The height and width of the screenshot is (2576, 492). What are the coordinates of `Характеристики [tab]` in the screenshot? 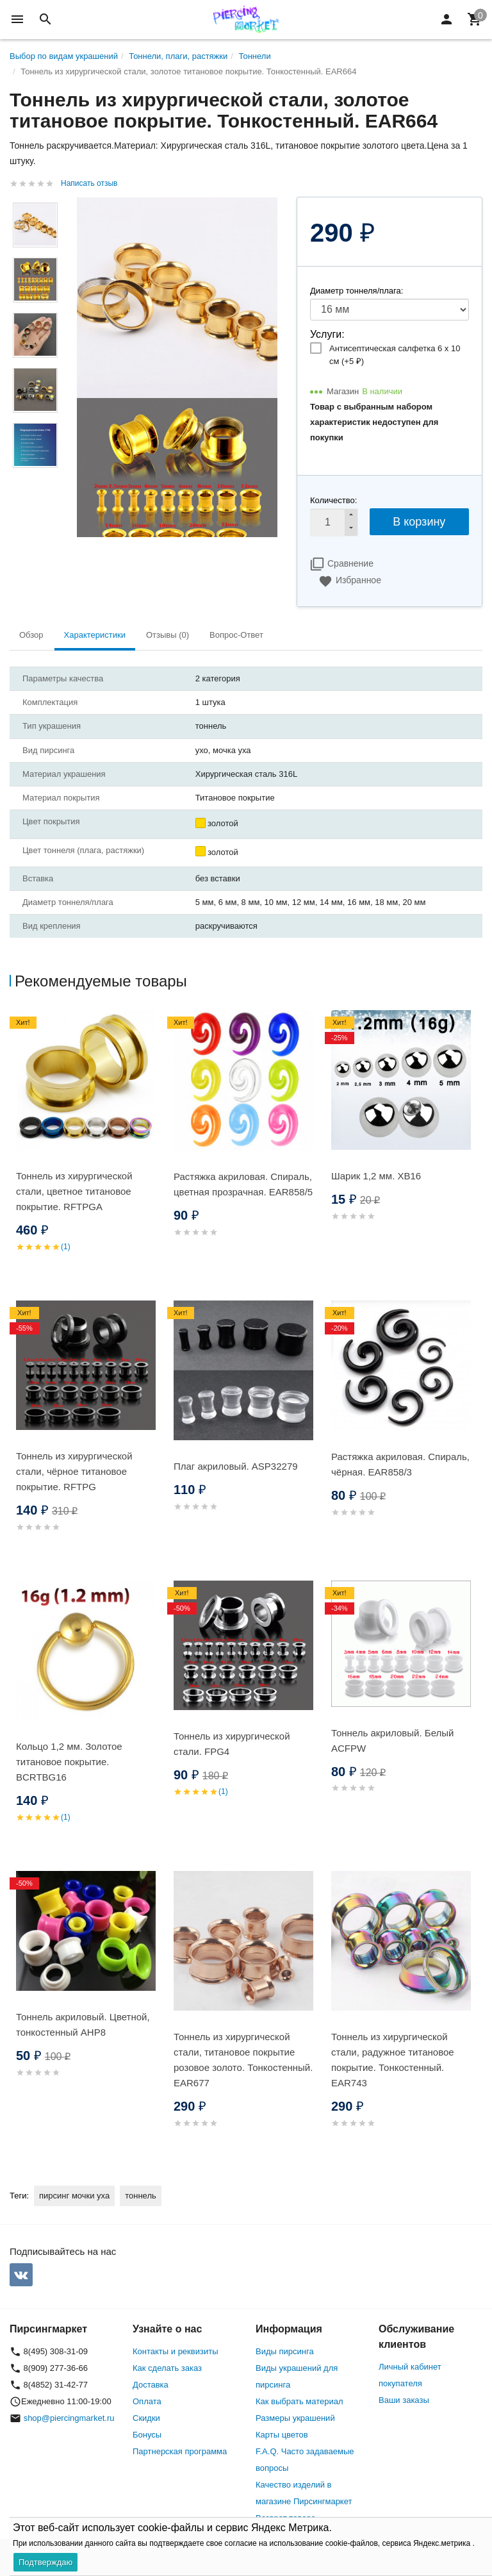 It's located at (95, 635).